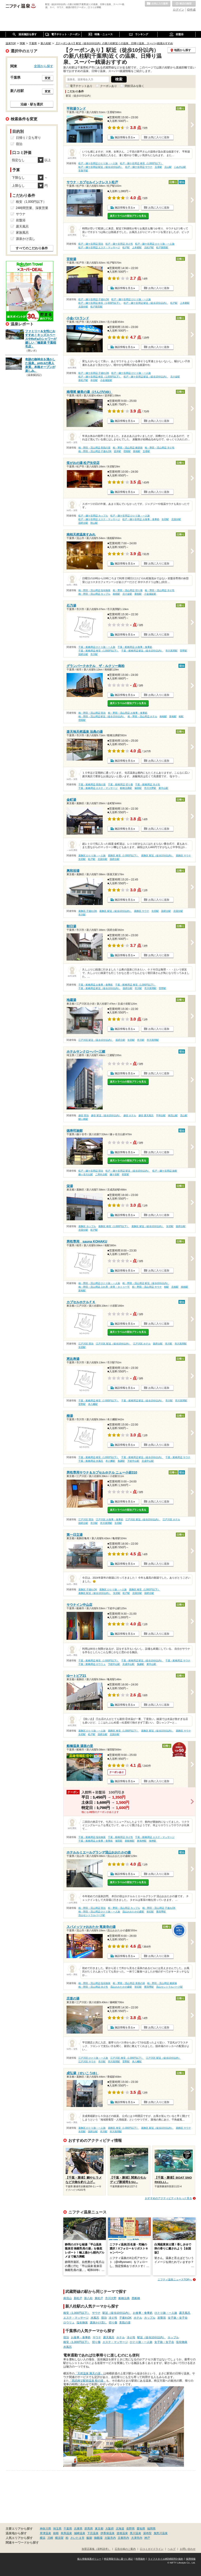  Describe the element at coordinates (164, 1170) in the screenshot. I see `松戸・鎌ケ谷周辺 旅館` at that location.